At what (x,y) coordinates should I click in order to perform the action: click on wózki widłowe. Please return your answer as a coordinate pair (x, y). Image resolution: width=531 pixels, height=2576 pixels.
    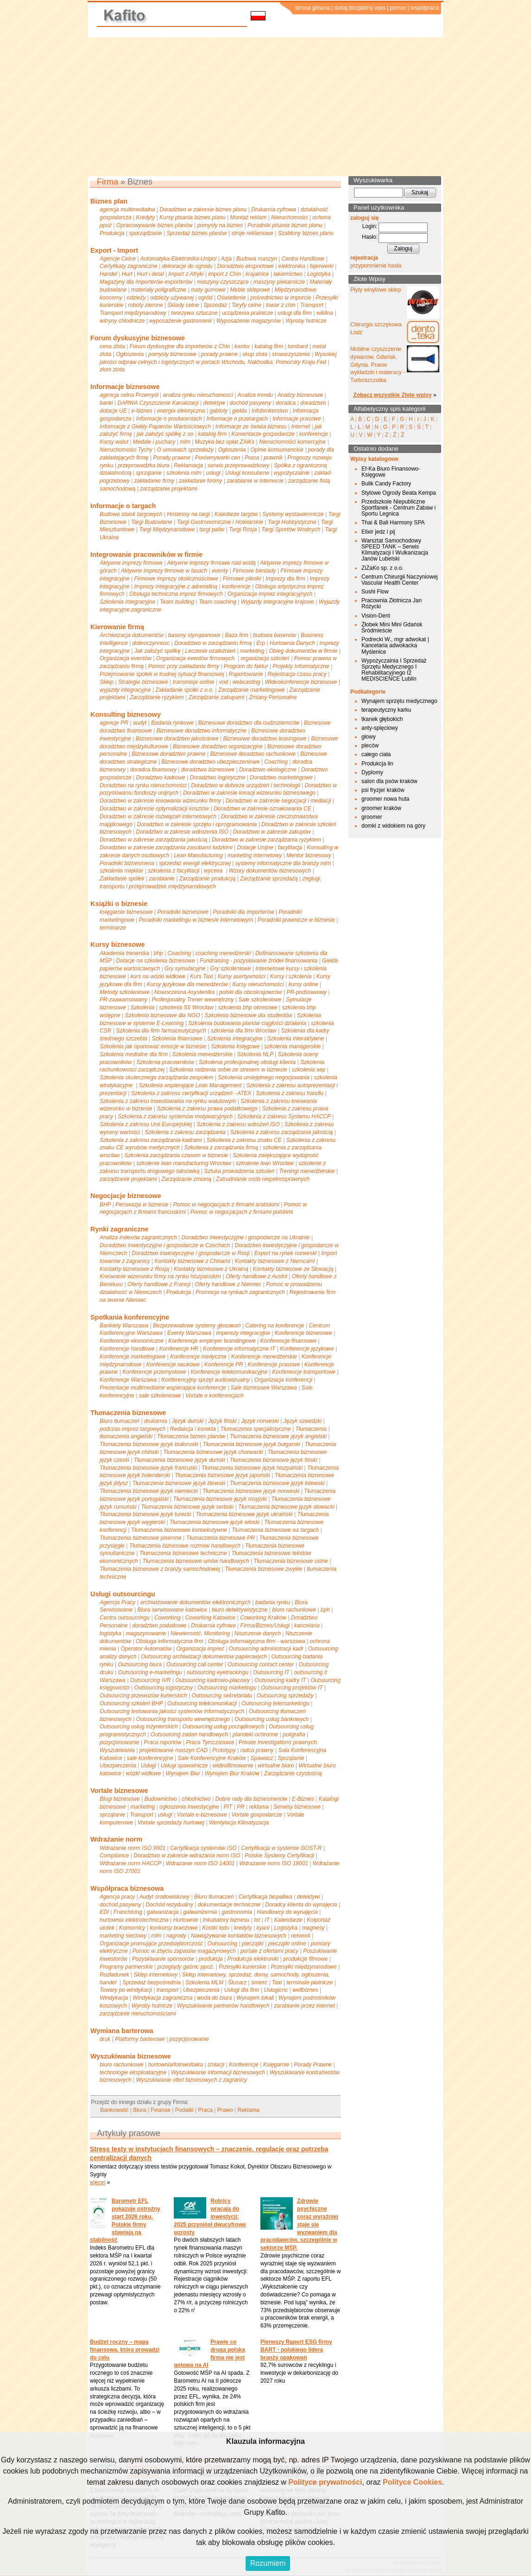
    Looking at the image, I should click on (143, 1773).